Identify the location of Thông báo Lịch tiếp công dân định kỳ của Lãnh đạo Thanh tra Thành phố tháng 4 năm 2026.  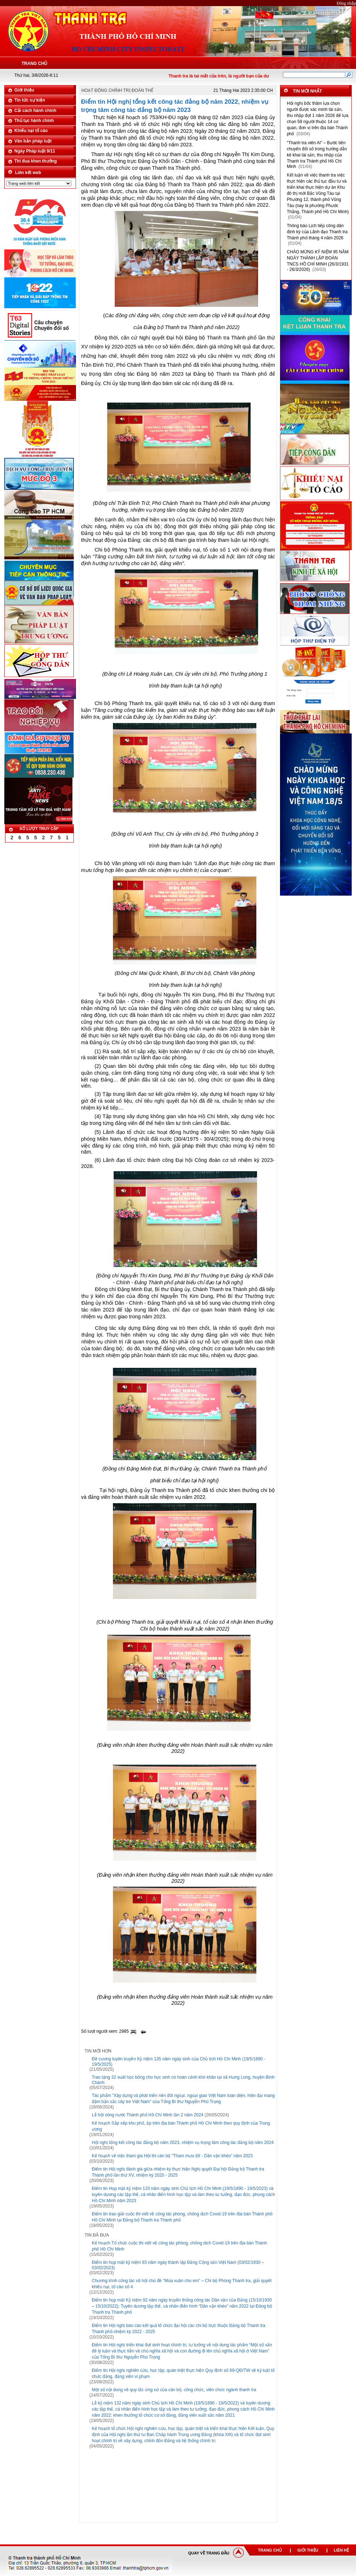
(317, 231).